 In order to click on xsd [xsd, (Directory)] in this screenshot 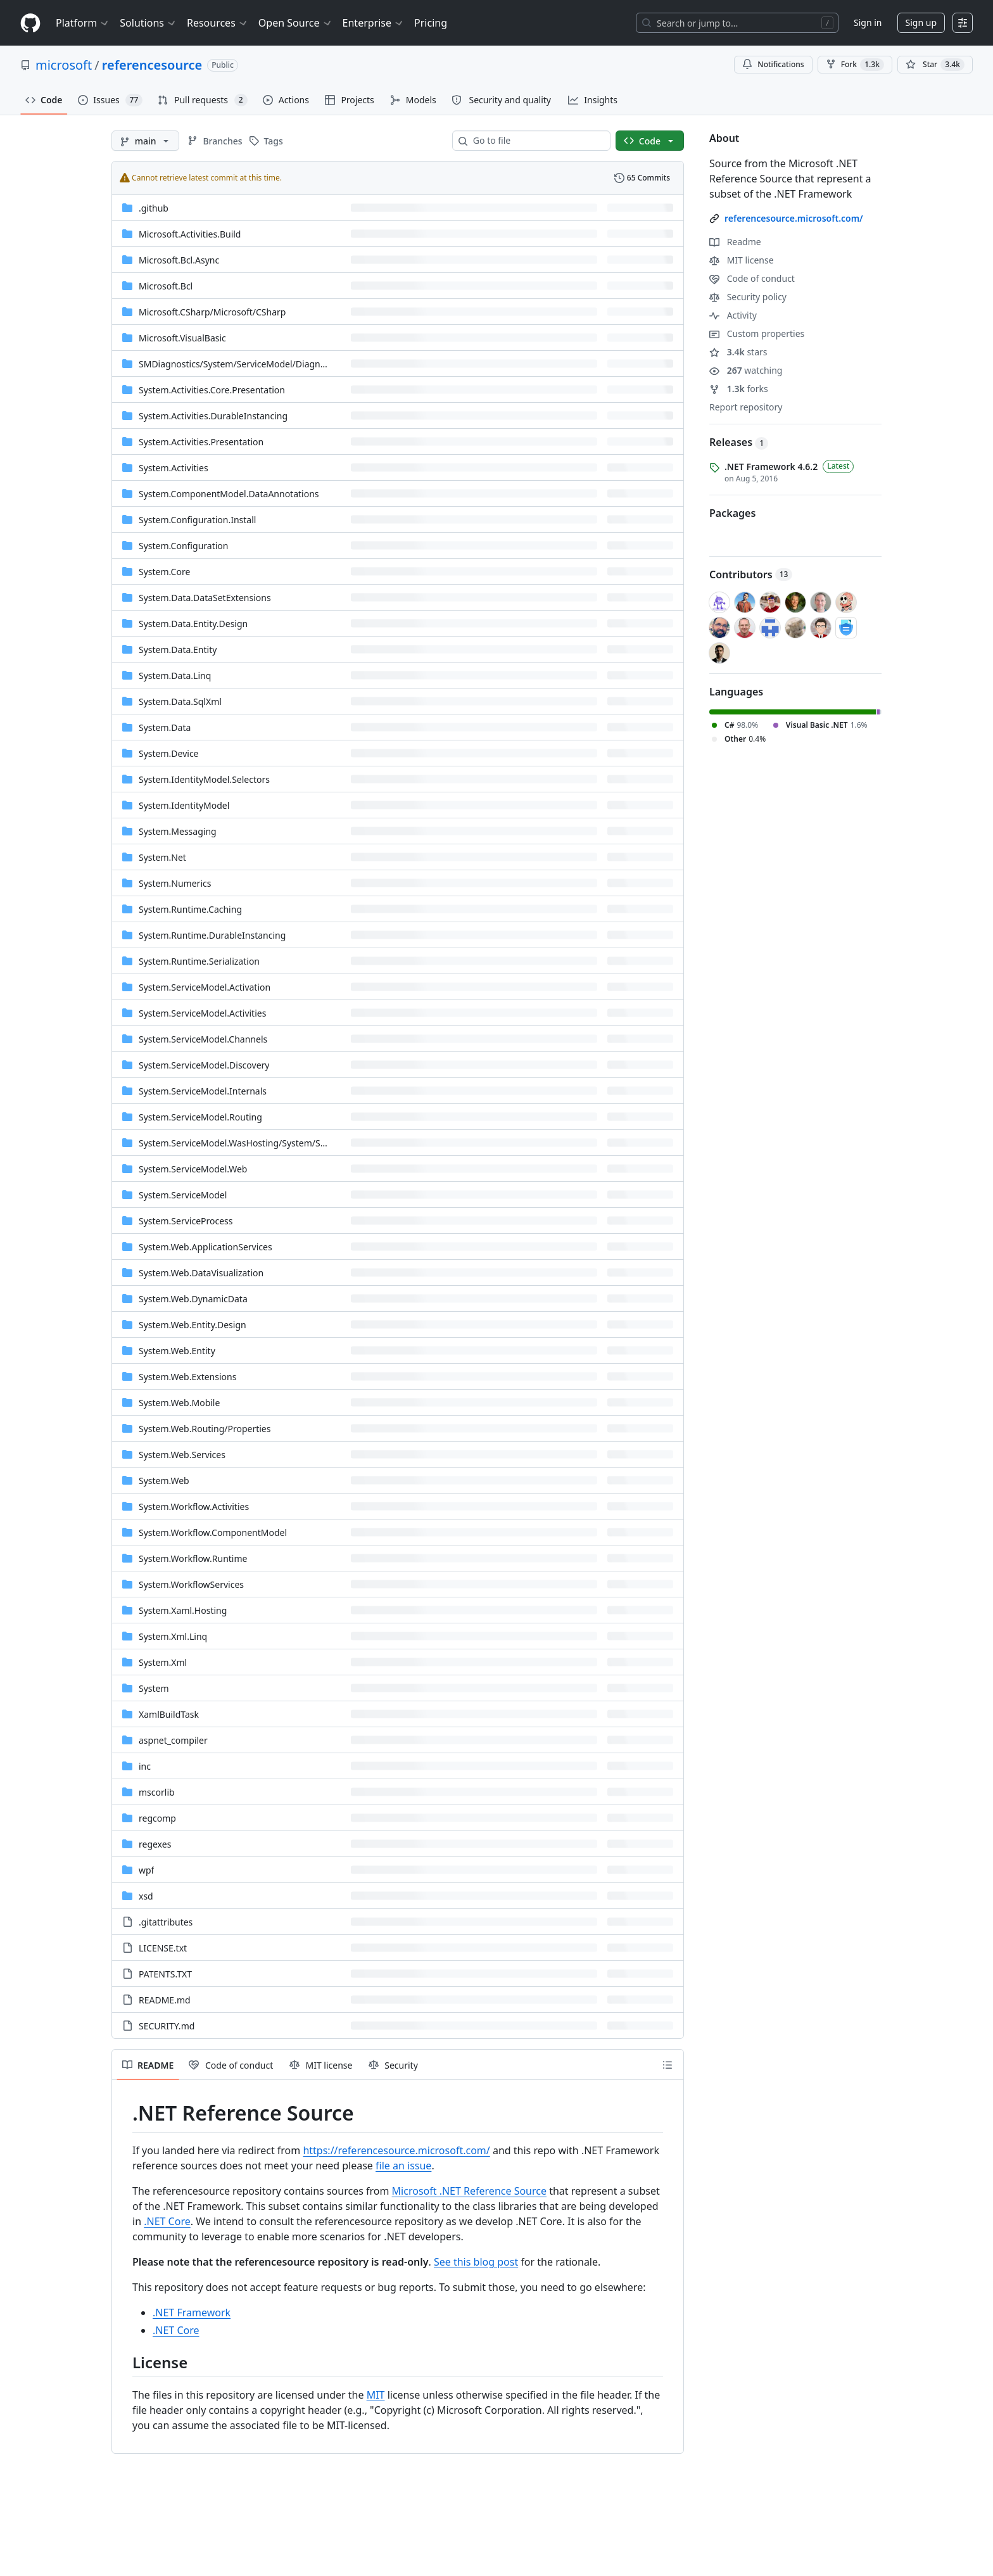, I will do `click(146, 1896)`.